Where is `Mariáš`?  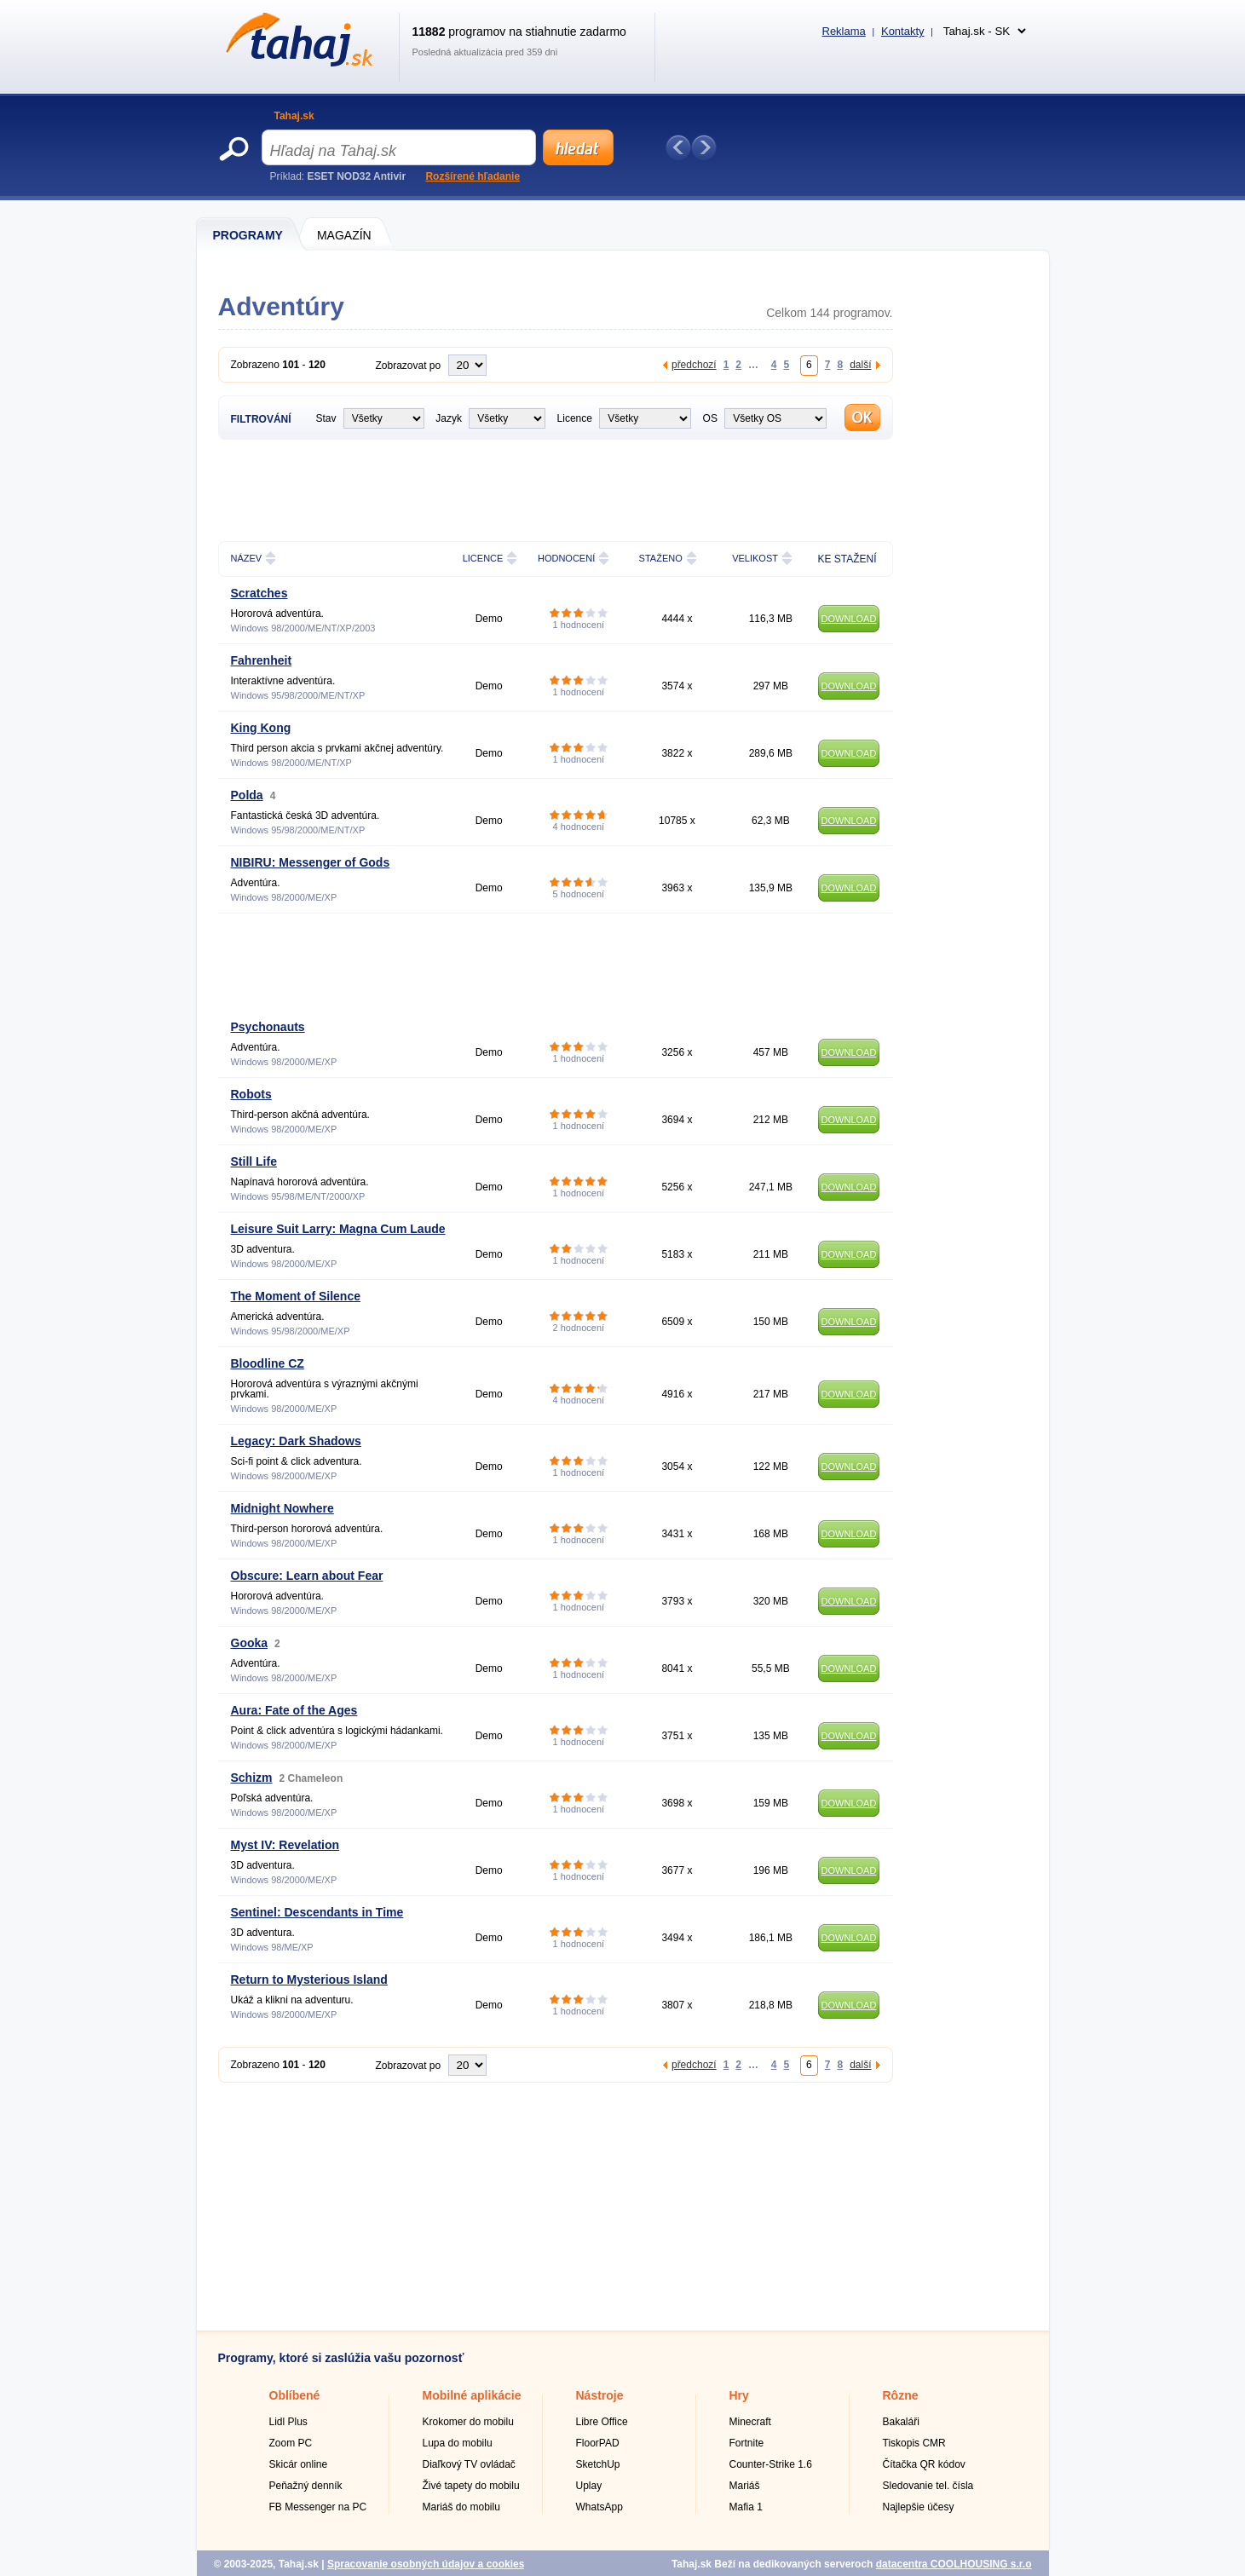 Mariáš is located at coordinates (744, 2486).